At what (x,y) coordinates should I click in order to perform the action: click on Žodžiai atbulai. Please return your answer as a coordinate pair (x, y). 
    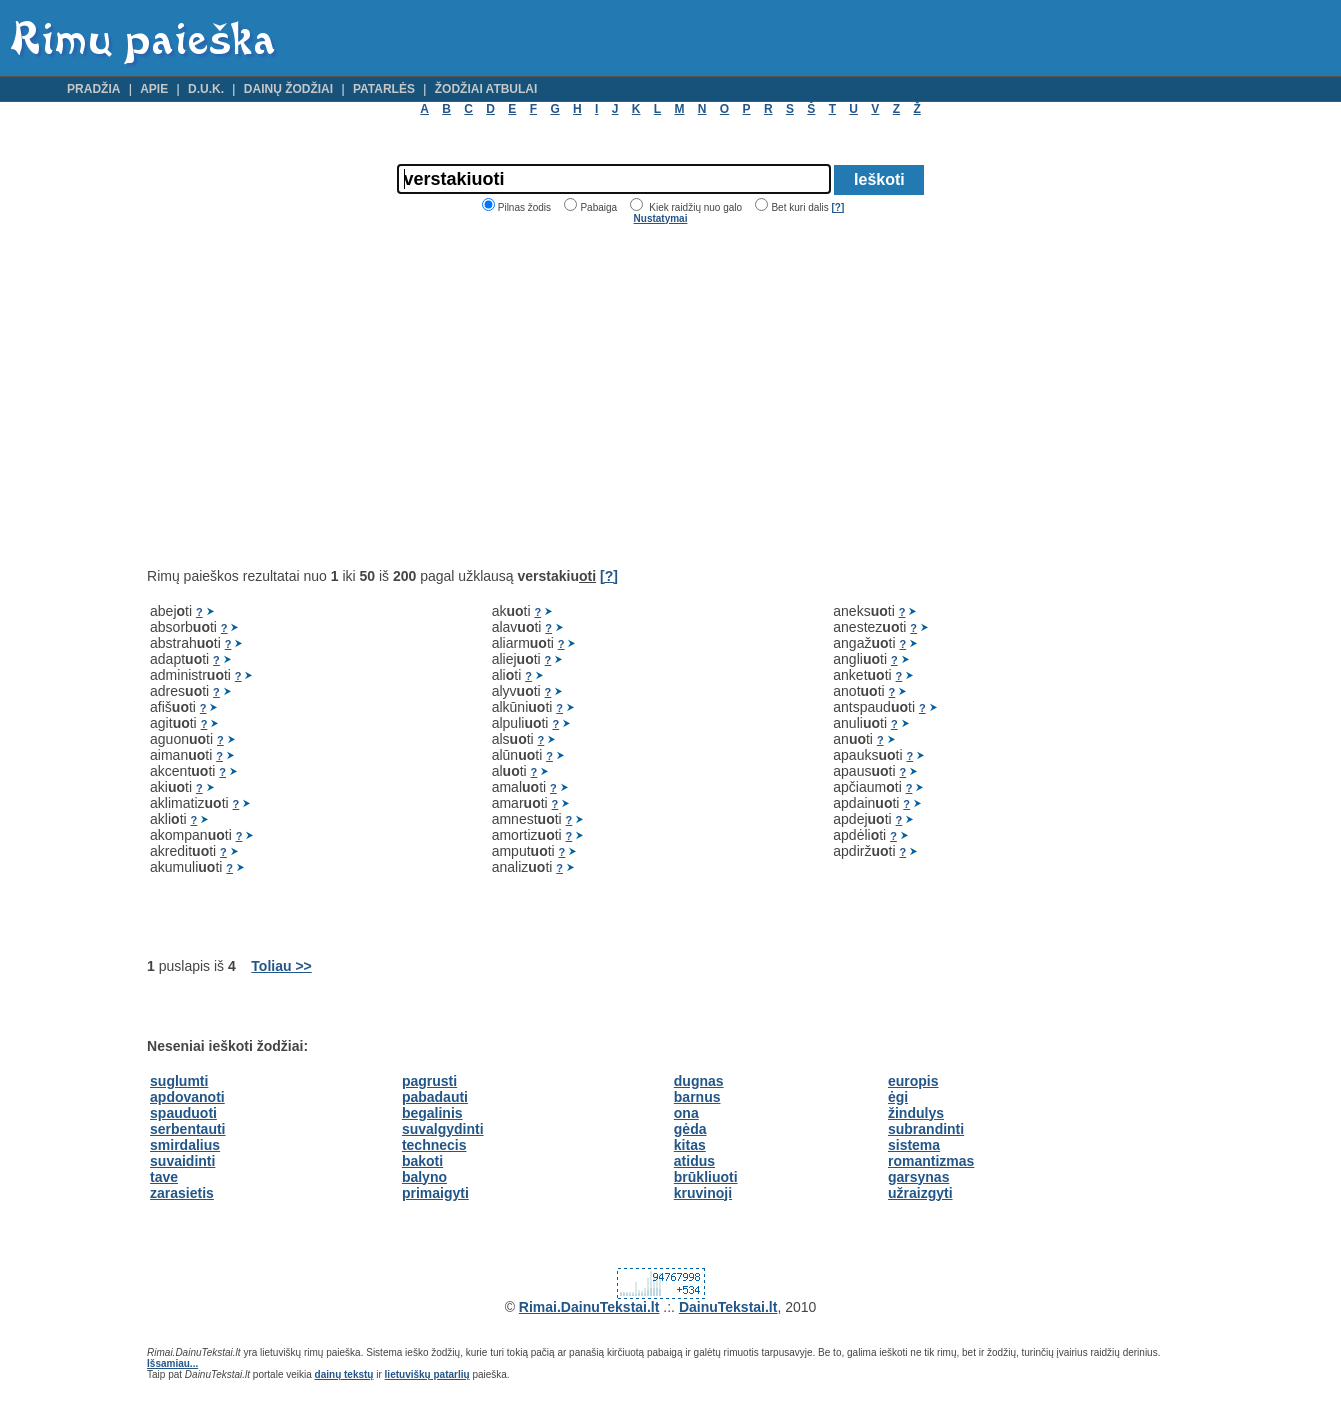
    Looking at the image, I should click on (486, 89).